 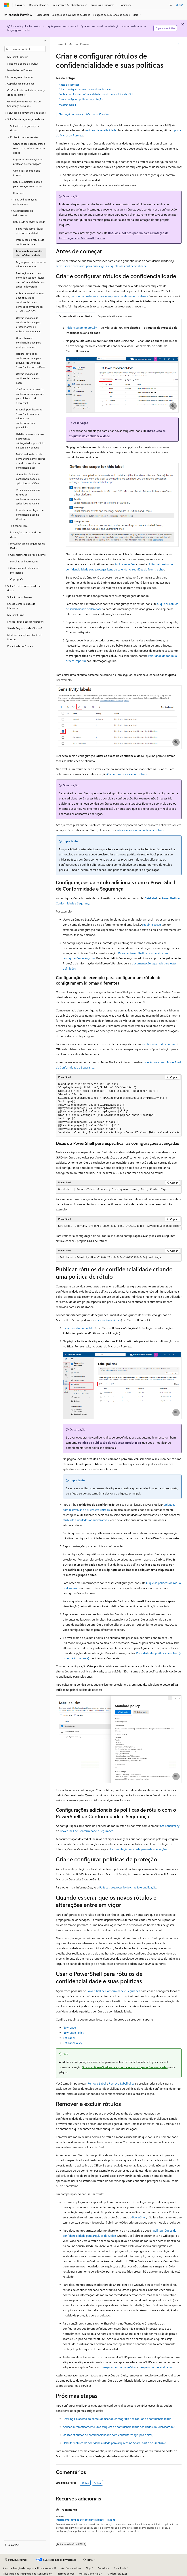 What do you see at coordinates (45, 41) in the screenshot?
I see `[Recolher]` at bounding box center [45, 41].